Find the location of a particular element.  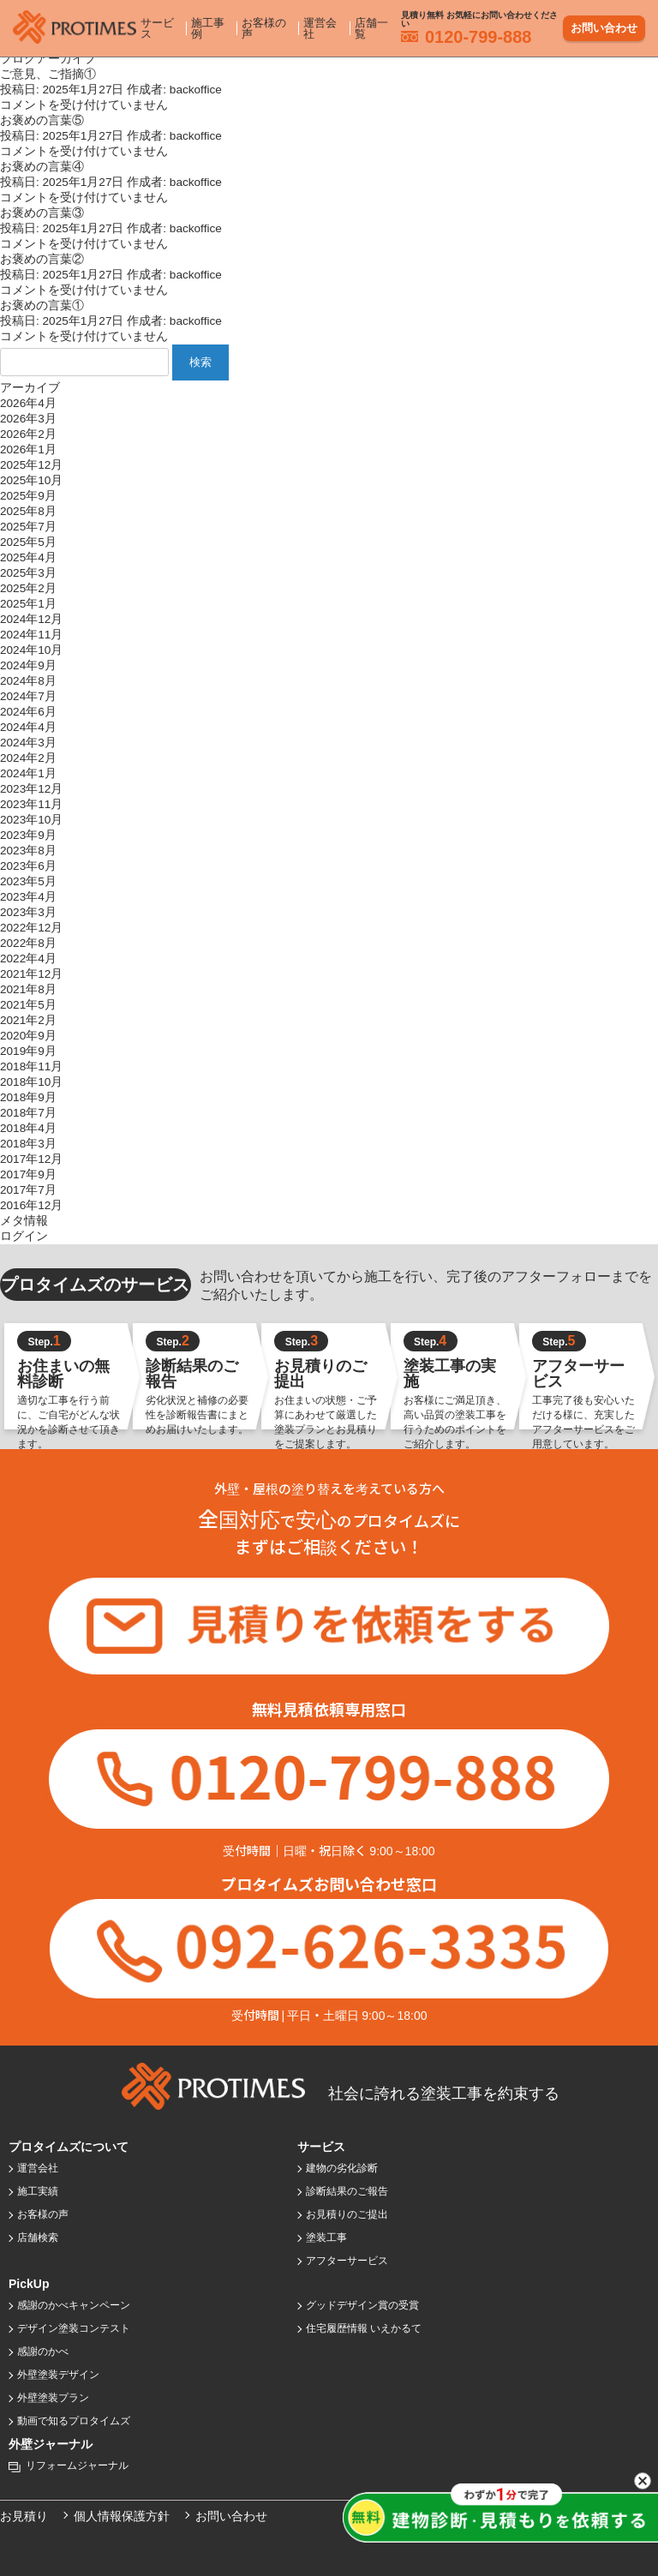

2023年10月 is located at coordinates (31, 819).